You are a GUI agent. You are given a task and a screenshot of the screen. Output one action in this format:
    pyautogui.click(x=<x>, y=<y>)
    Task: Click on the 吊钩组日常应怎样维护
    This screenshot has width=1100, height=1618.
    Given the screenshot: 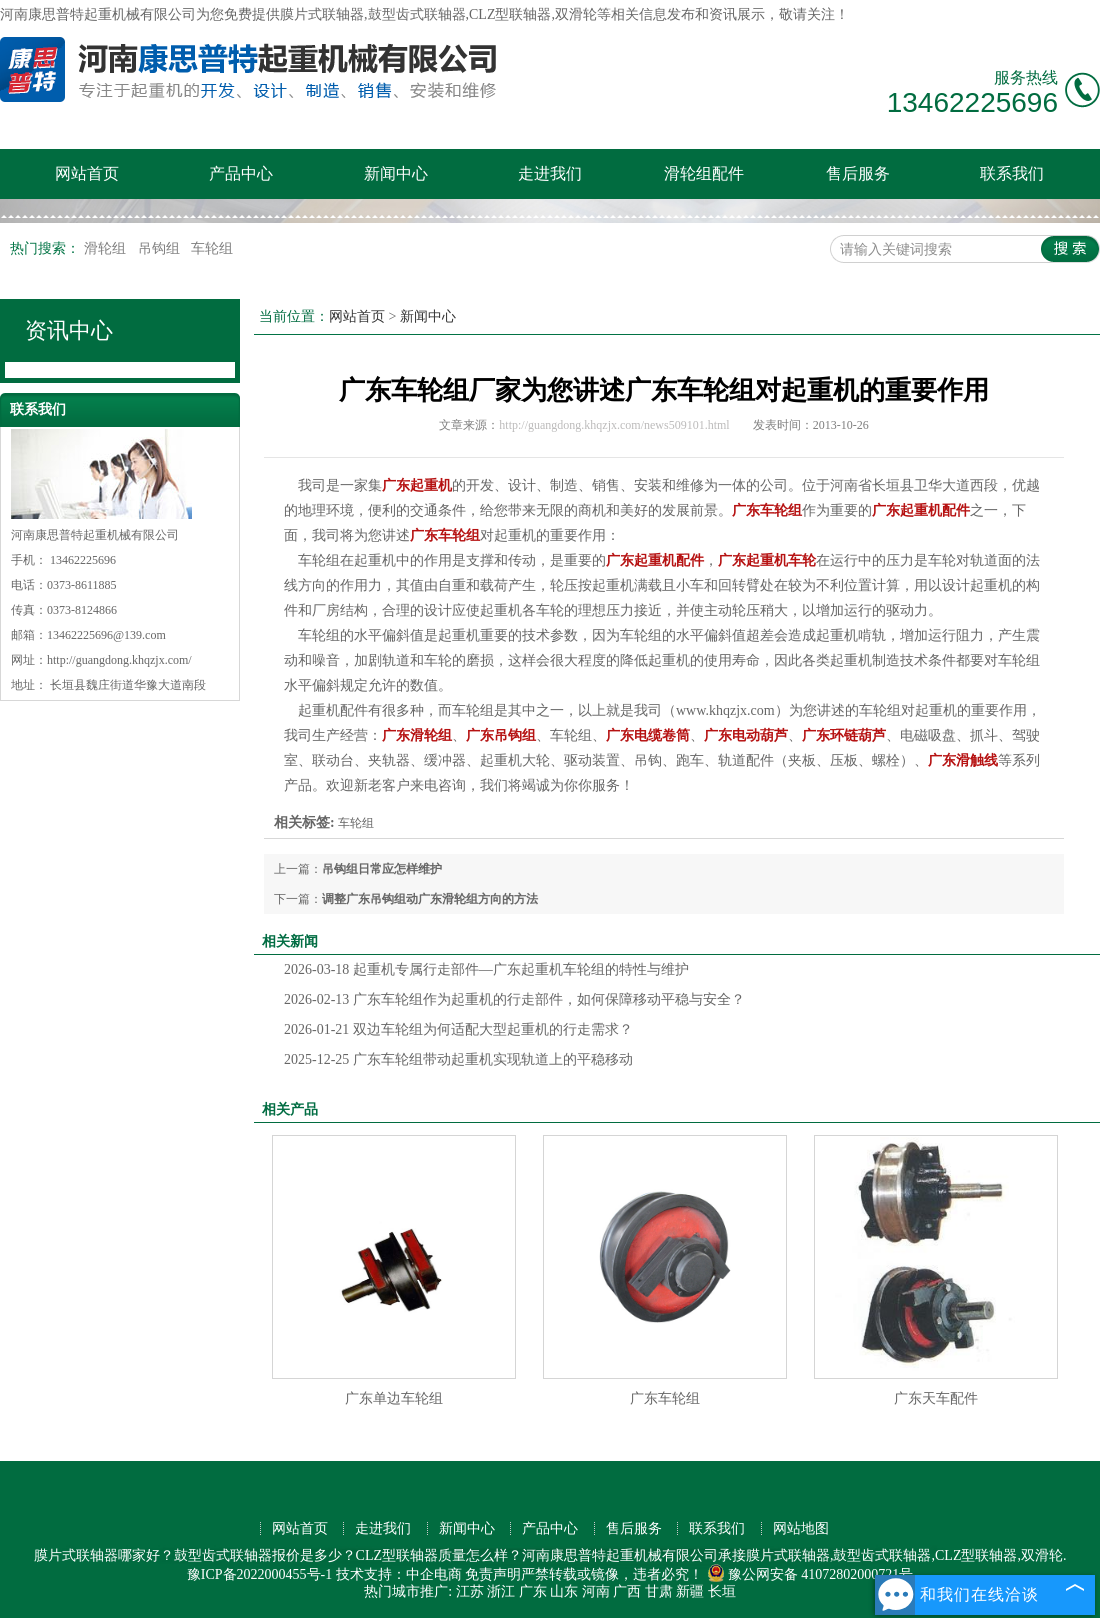 What is the action you would take?
    pyautogui.click(x=382, y=869)
    